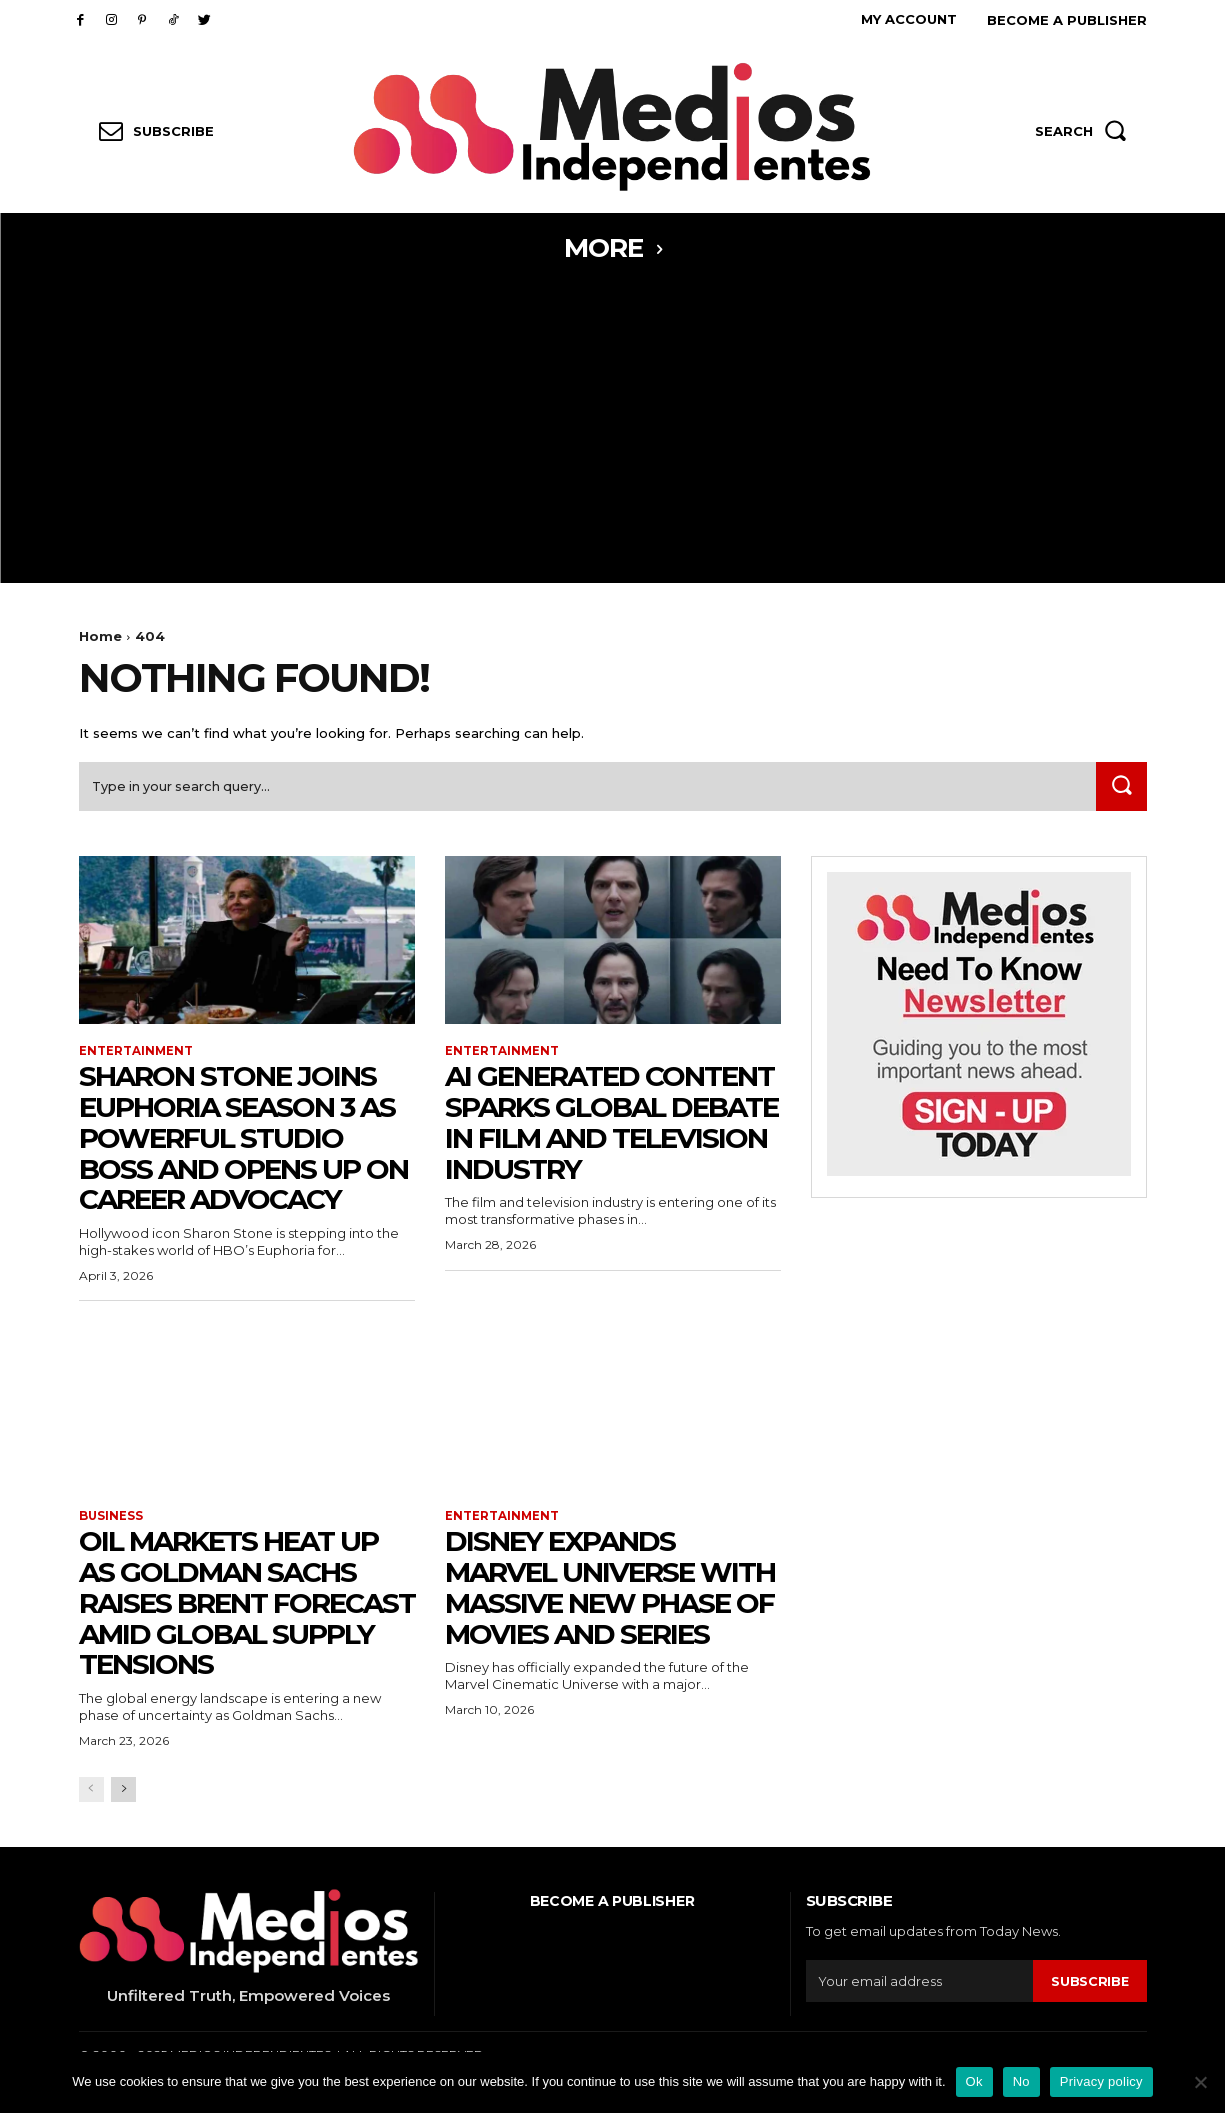 Image resolution: width=1225 pixels, height=2113 pixels. What do you see at coordinates (613, 433) in the screenshot?
I see `[Advertisement]` at bounding box center [613, 433].